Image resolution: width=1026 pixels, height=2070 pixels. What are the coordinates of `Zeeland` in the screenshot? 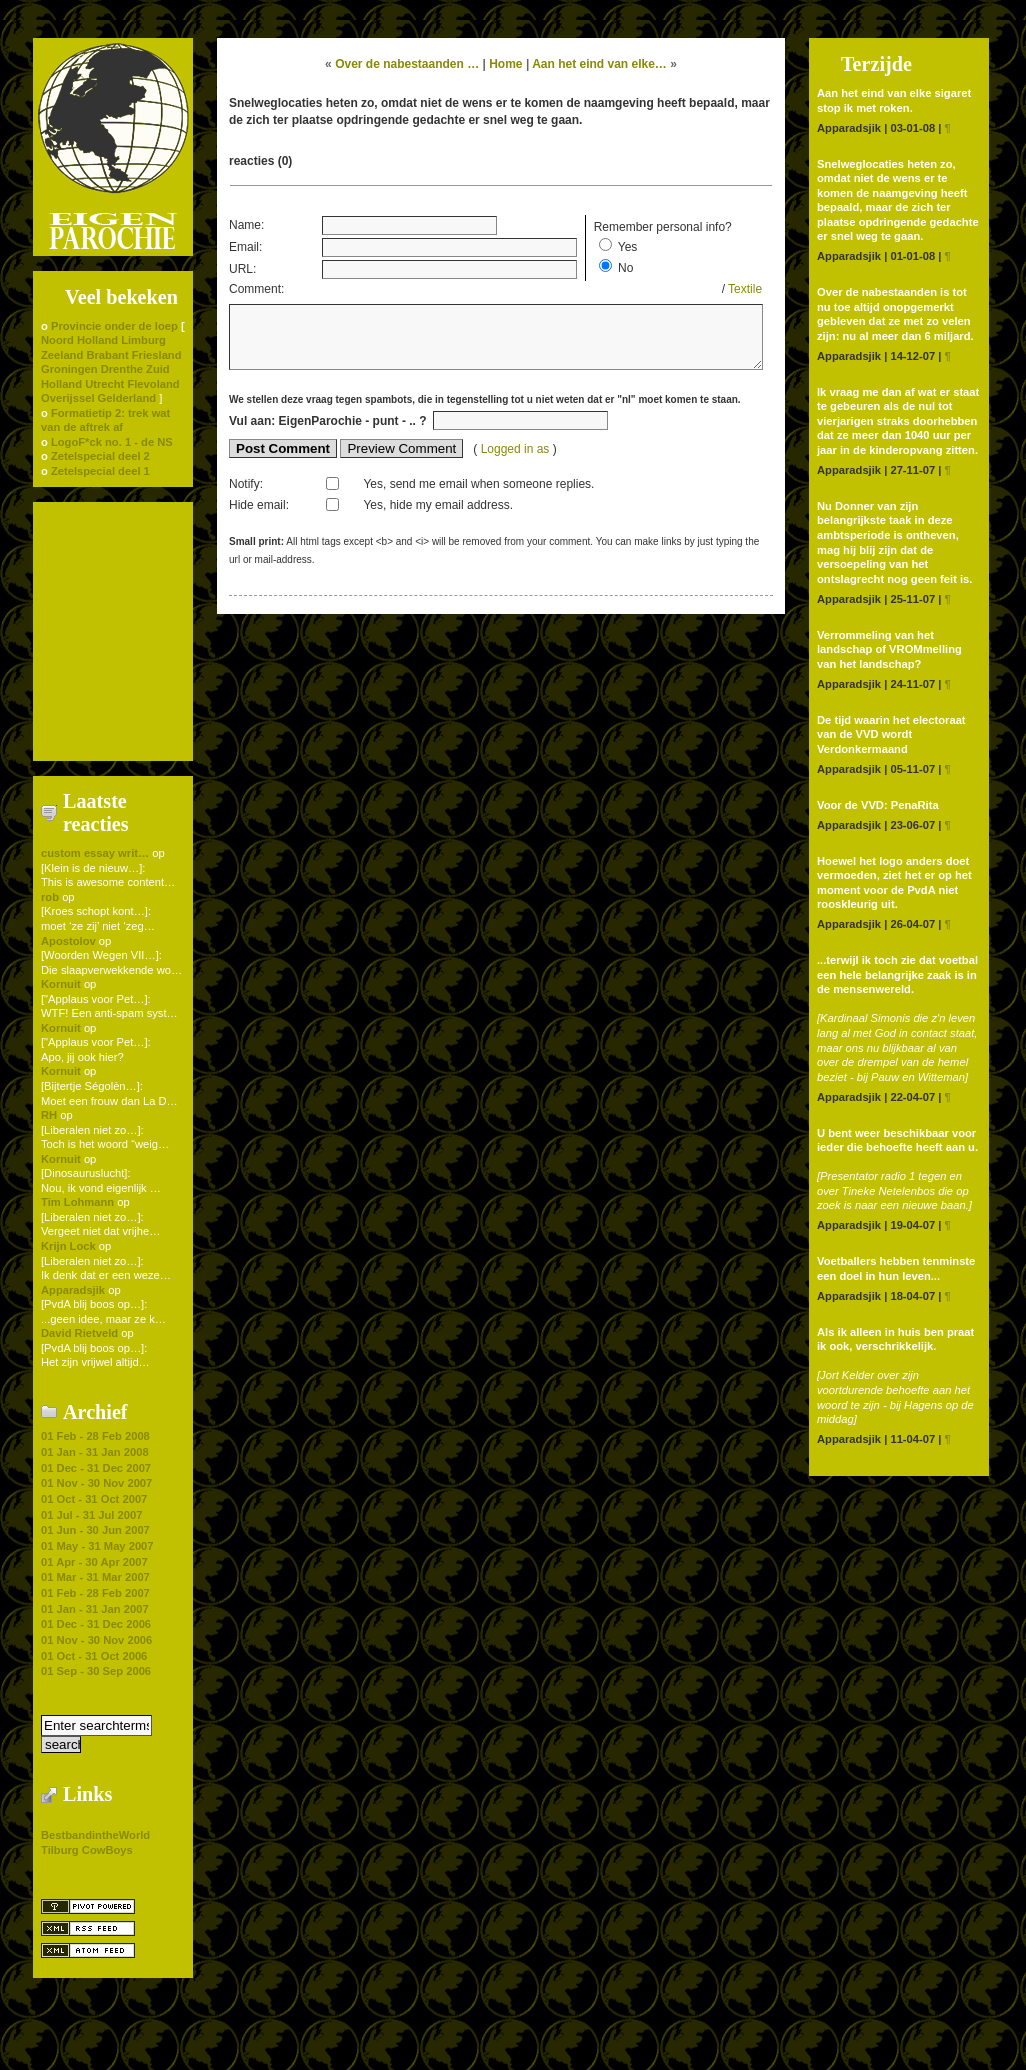 It's located at (62, 355).